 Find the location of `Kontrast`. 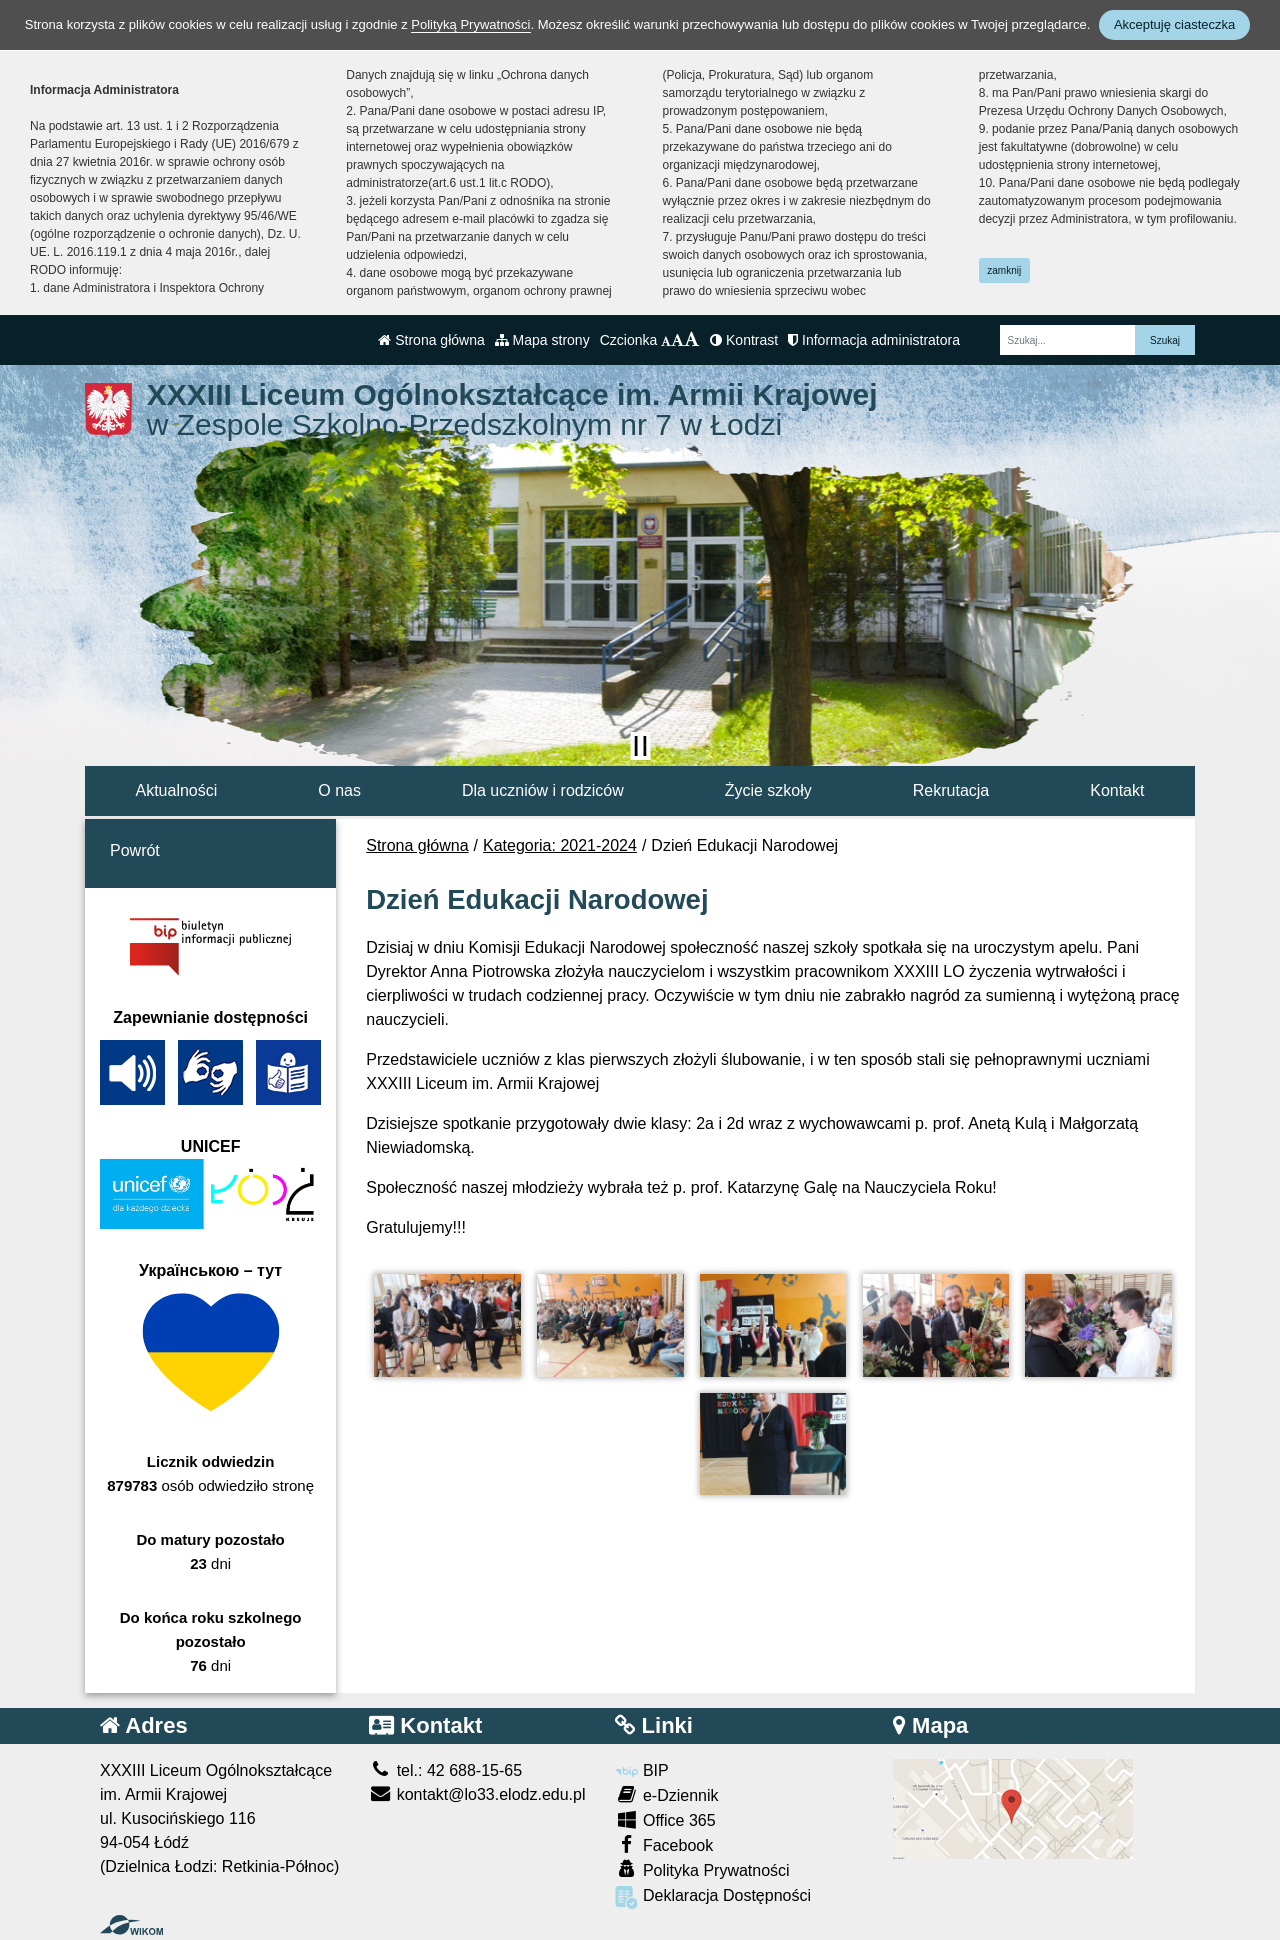

Kontrast is located at coordinates (744, 340).